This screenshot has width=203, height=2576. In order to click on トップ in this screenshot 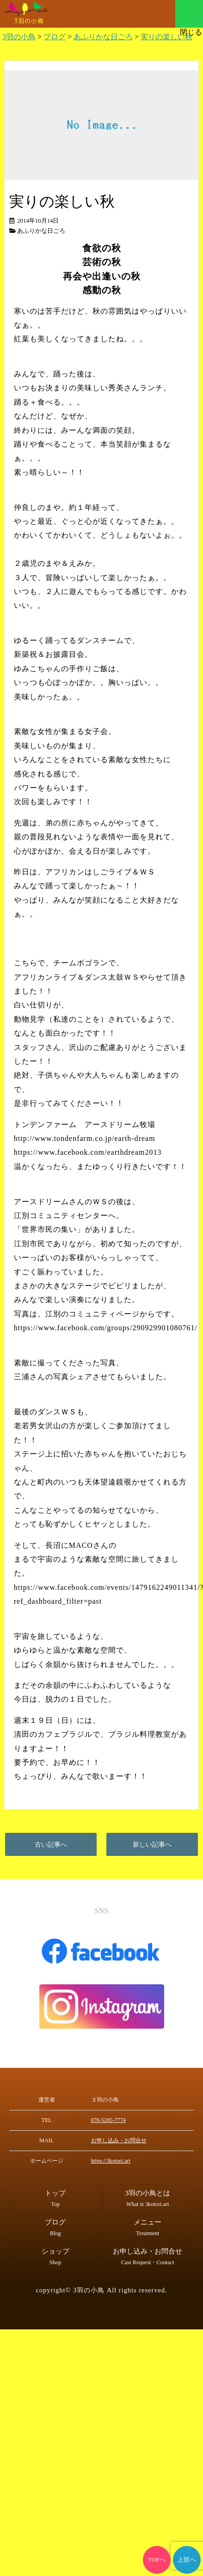, I will do `click(55, 2198)`.